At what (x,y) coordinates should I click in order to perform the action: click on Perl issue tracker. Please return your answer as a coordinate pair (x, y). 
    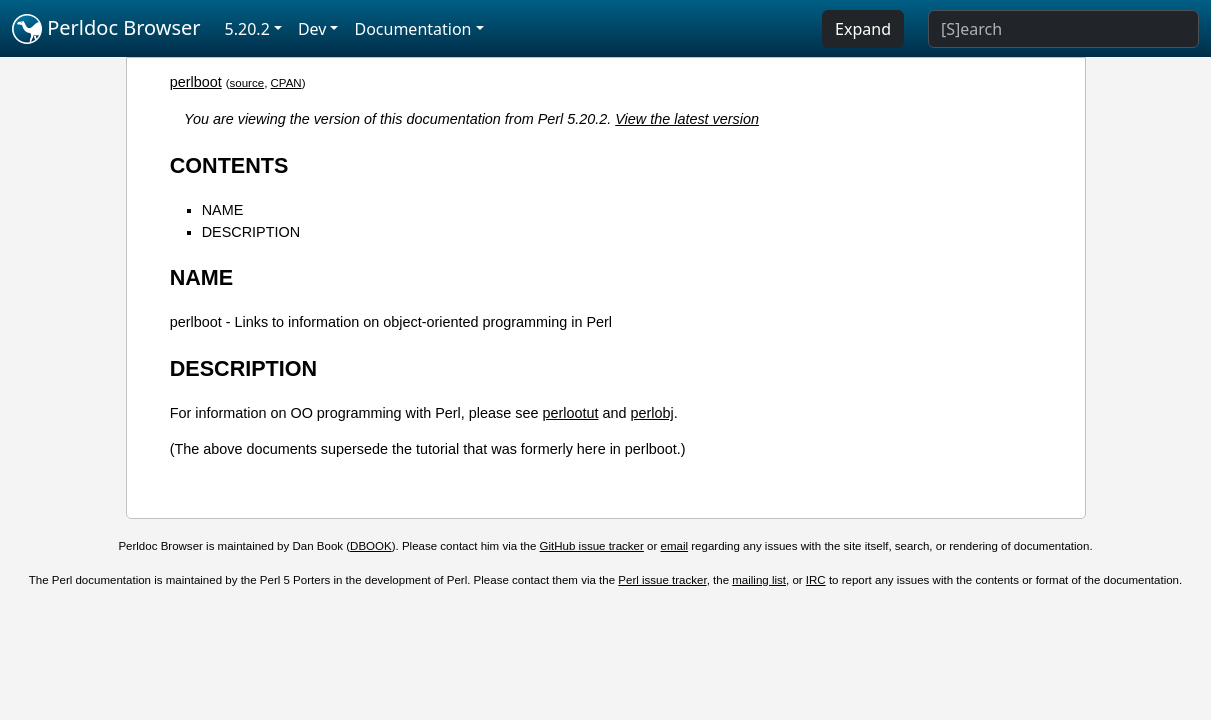
    Looking at the image, I should click on (662, 580).